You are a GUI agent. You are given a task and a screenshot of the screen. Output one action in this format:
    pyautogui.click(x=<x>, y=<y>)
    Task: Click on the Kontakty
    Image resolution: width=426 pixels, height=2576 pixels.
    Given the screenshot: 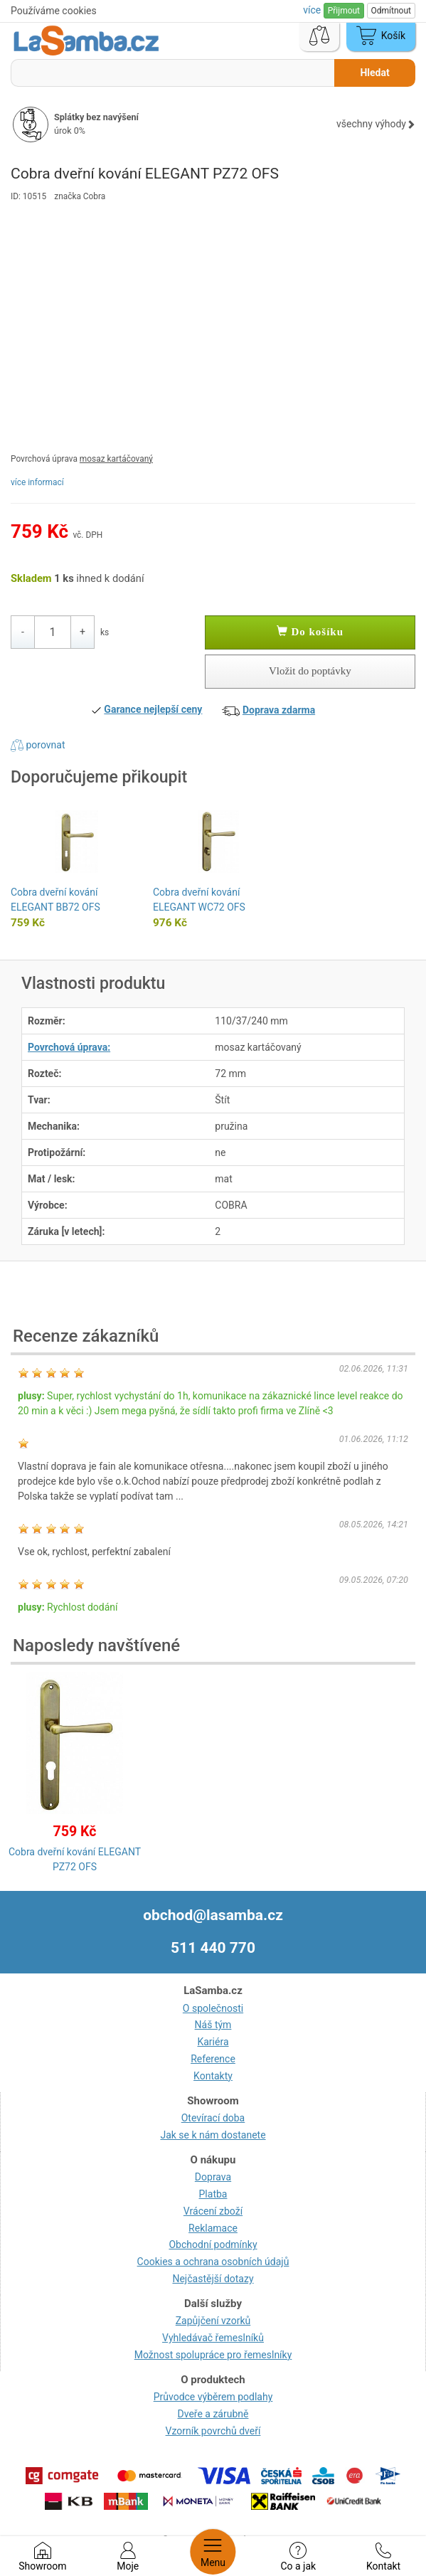 What is the action you would take?
    pyautogui.click(x=213, y=2076)
    